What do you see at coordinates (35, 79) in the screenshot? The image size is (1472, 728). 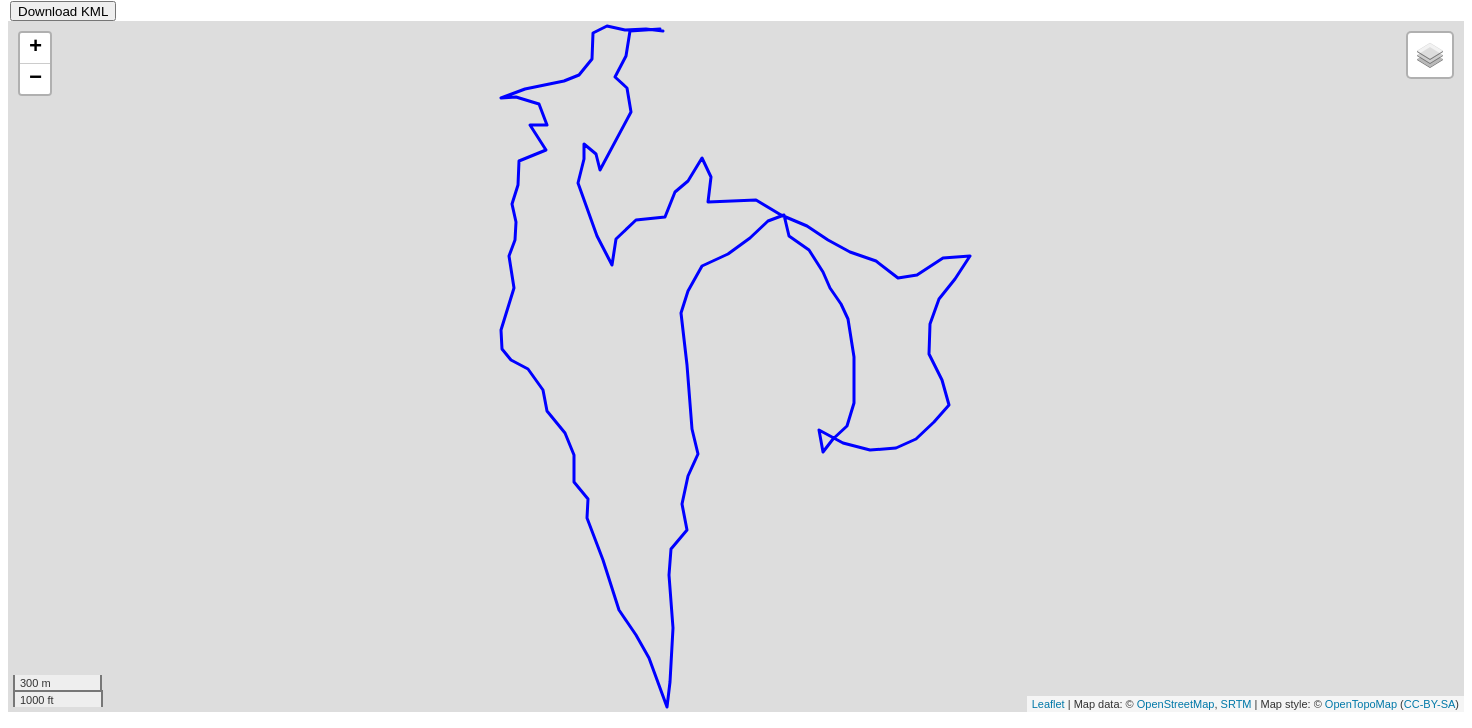 I see `− [button]` at bounding box center [35, 79].